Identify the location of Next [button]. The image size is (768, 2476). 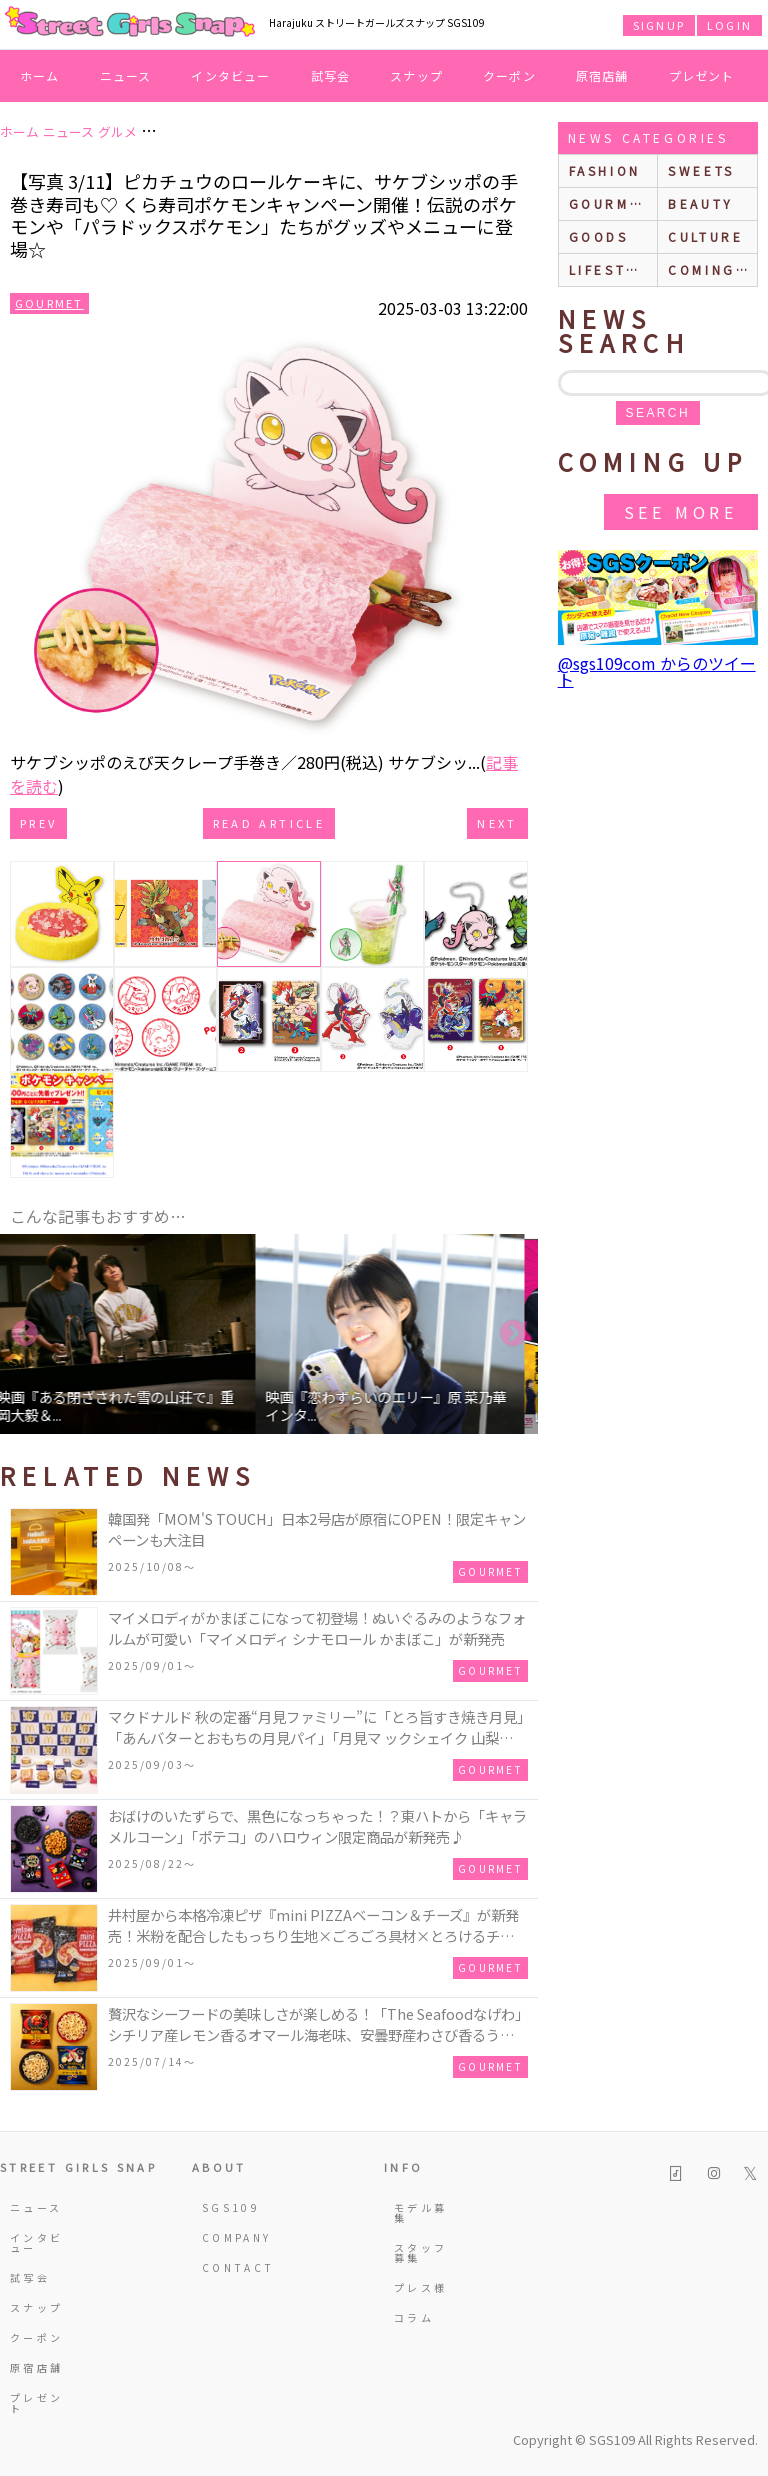
(513, 1334).